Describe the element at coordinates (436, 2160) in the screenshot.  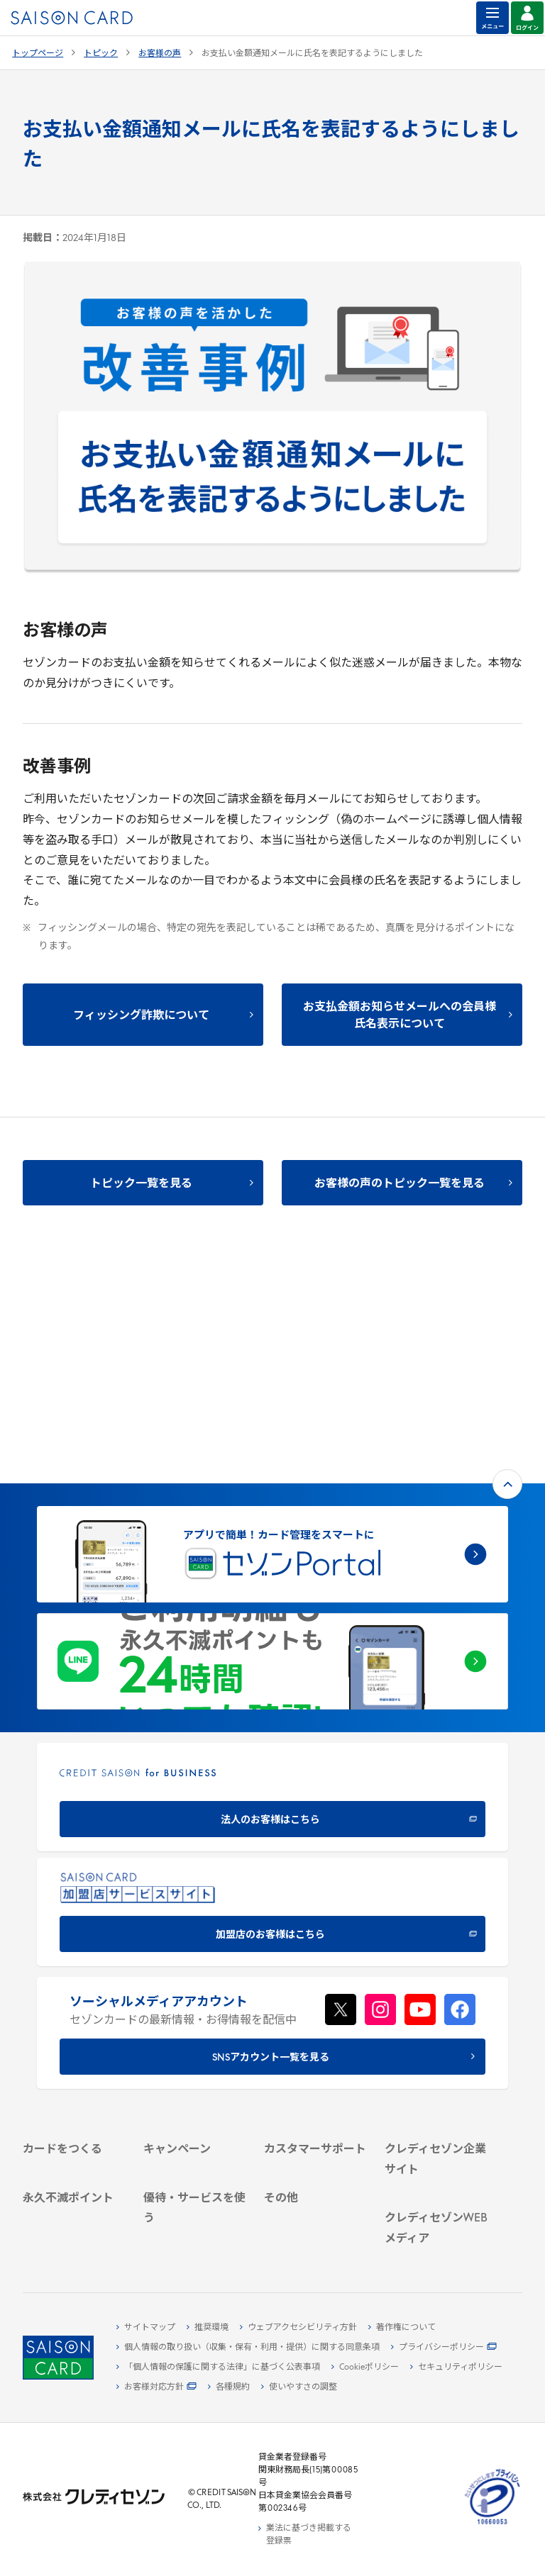
I see `[クレジットカード初心者のための情報マガジン Credictionary - Open in New Tab]` at that location.